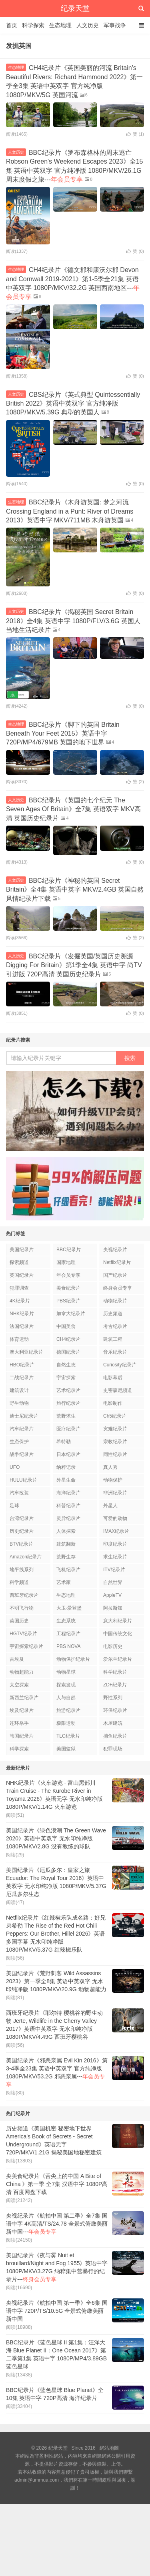 This screenshot has width=150, height=2576. I want to click on 首页, so click(11, 25).